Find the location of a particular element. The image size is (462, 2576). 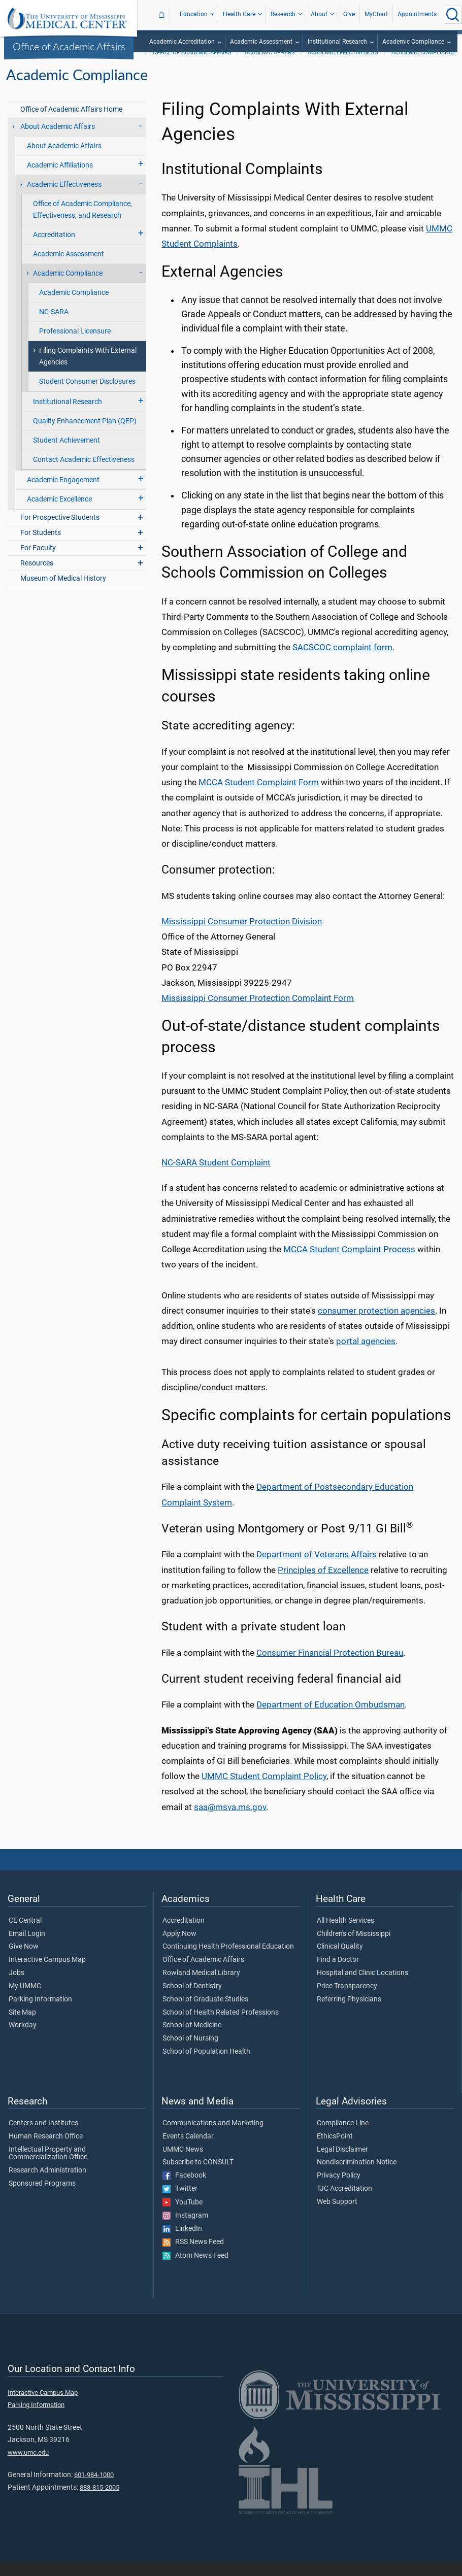

UMMC News is located at coordinates (182, 2163).